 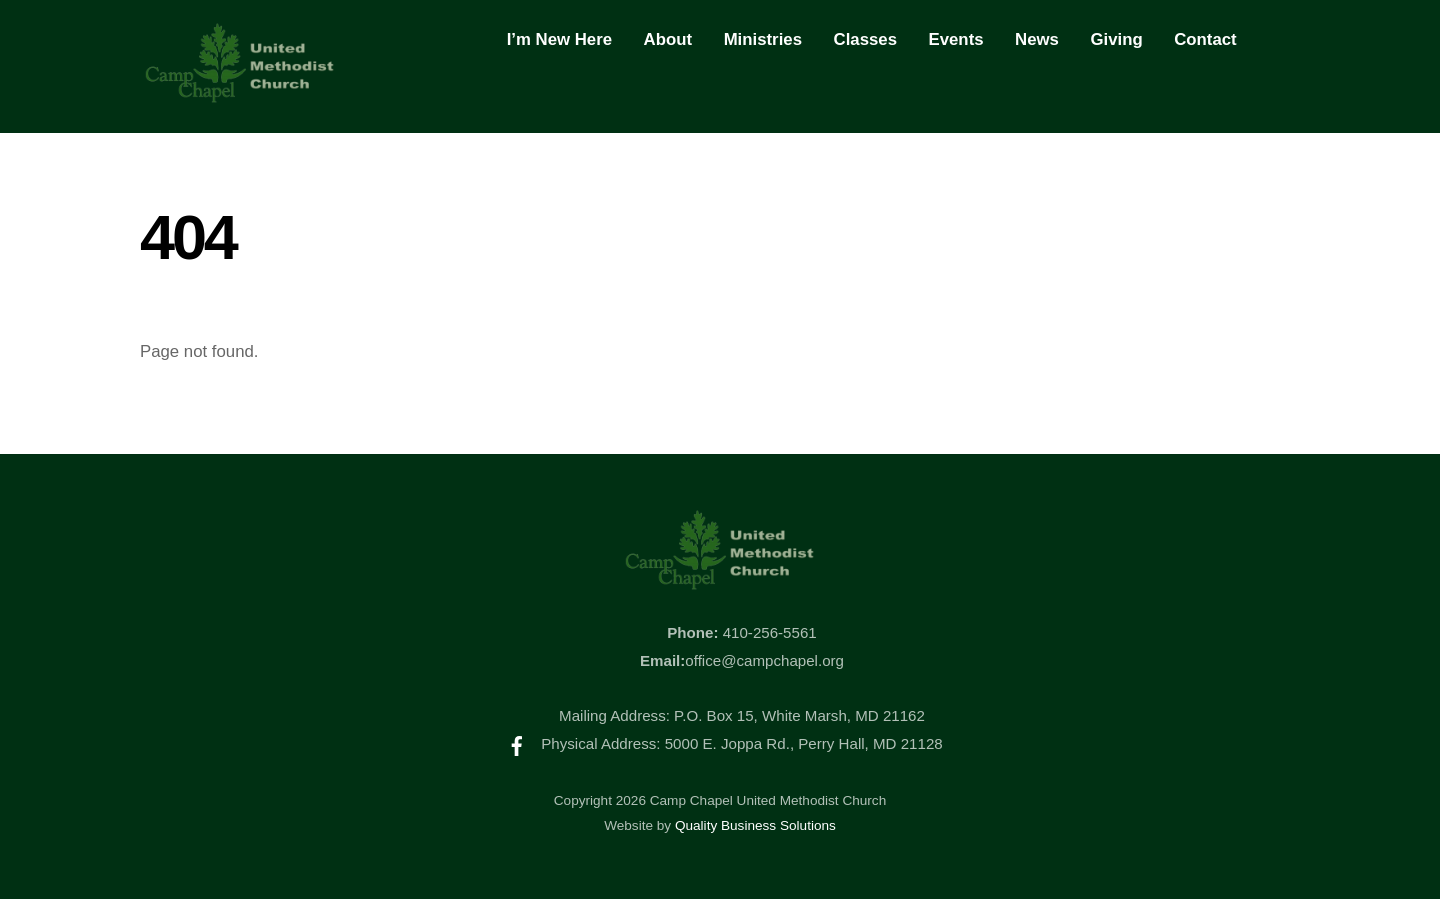 I want to click on Classes, so click(x=865, y=39).